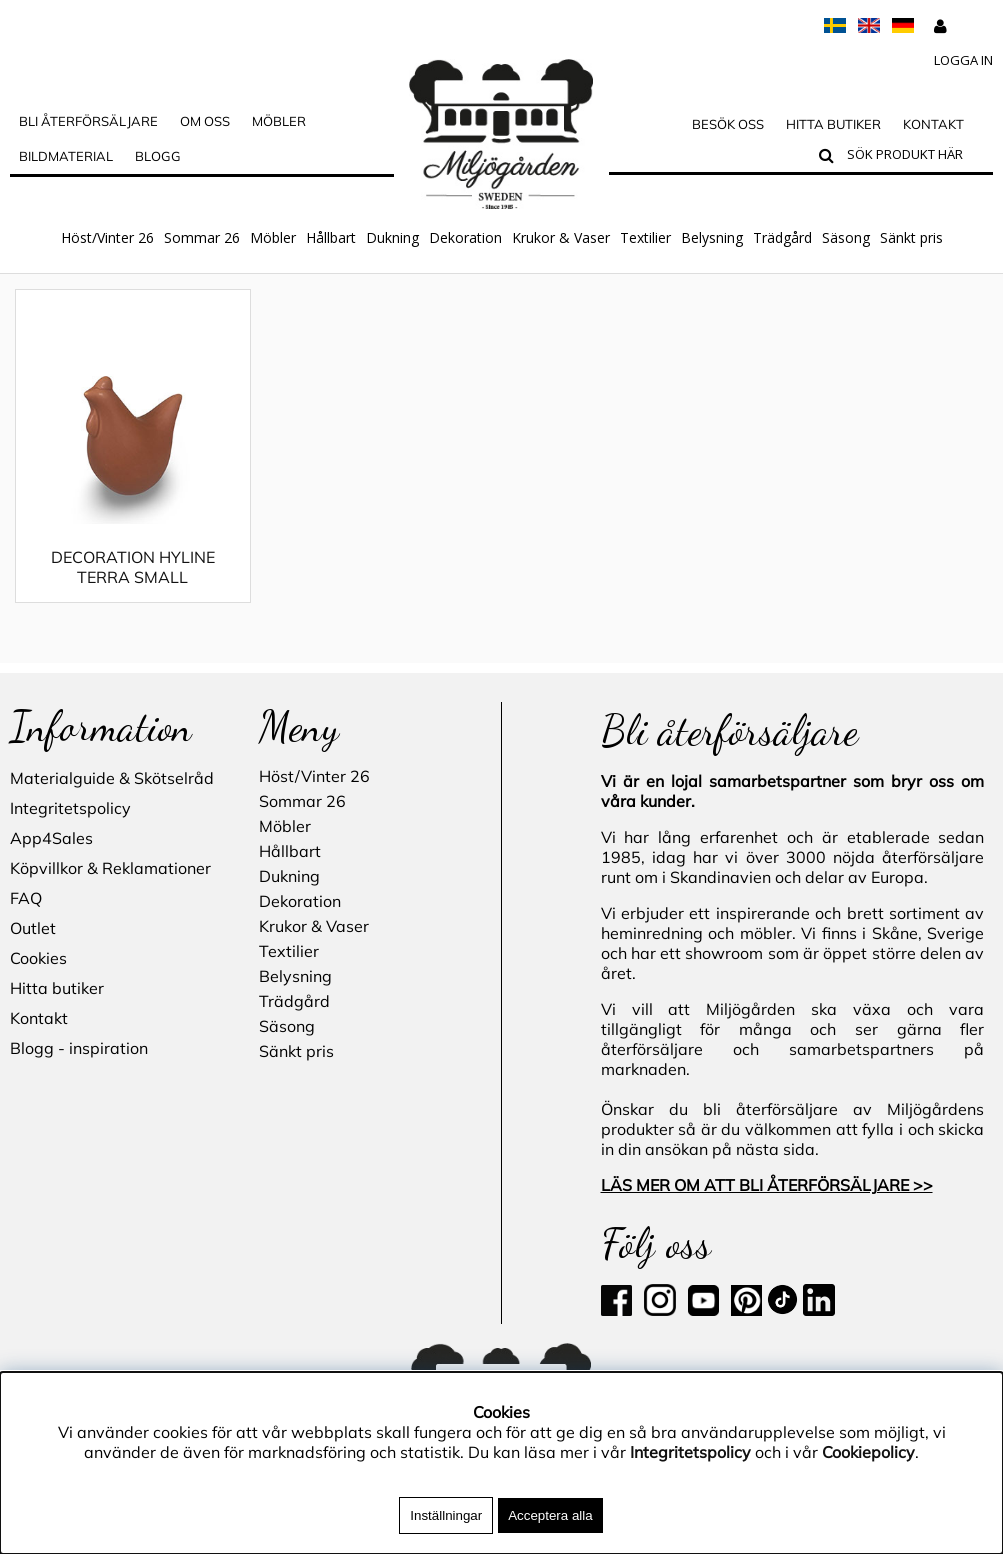 This screenshot has height=1554, width=1003. I want to click on Cookies, so click(38, 959).